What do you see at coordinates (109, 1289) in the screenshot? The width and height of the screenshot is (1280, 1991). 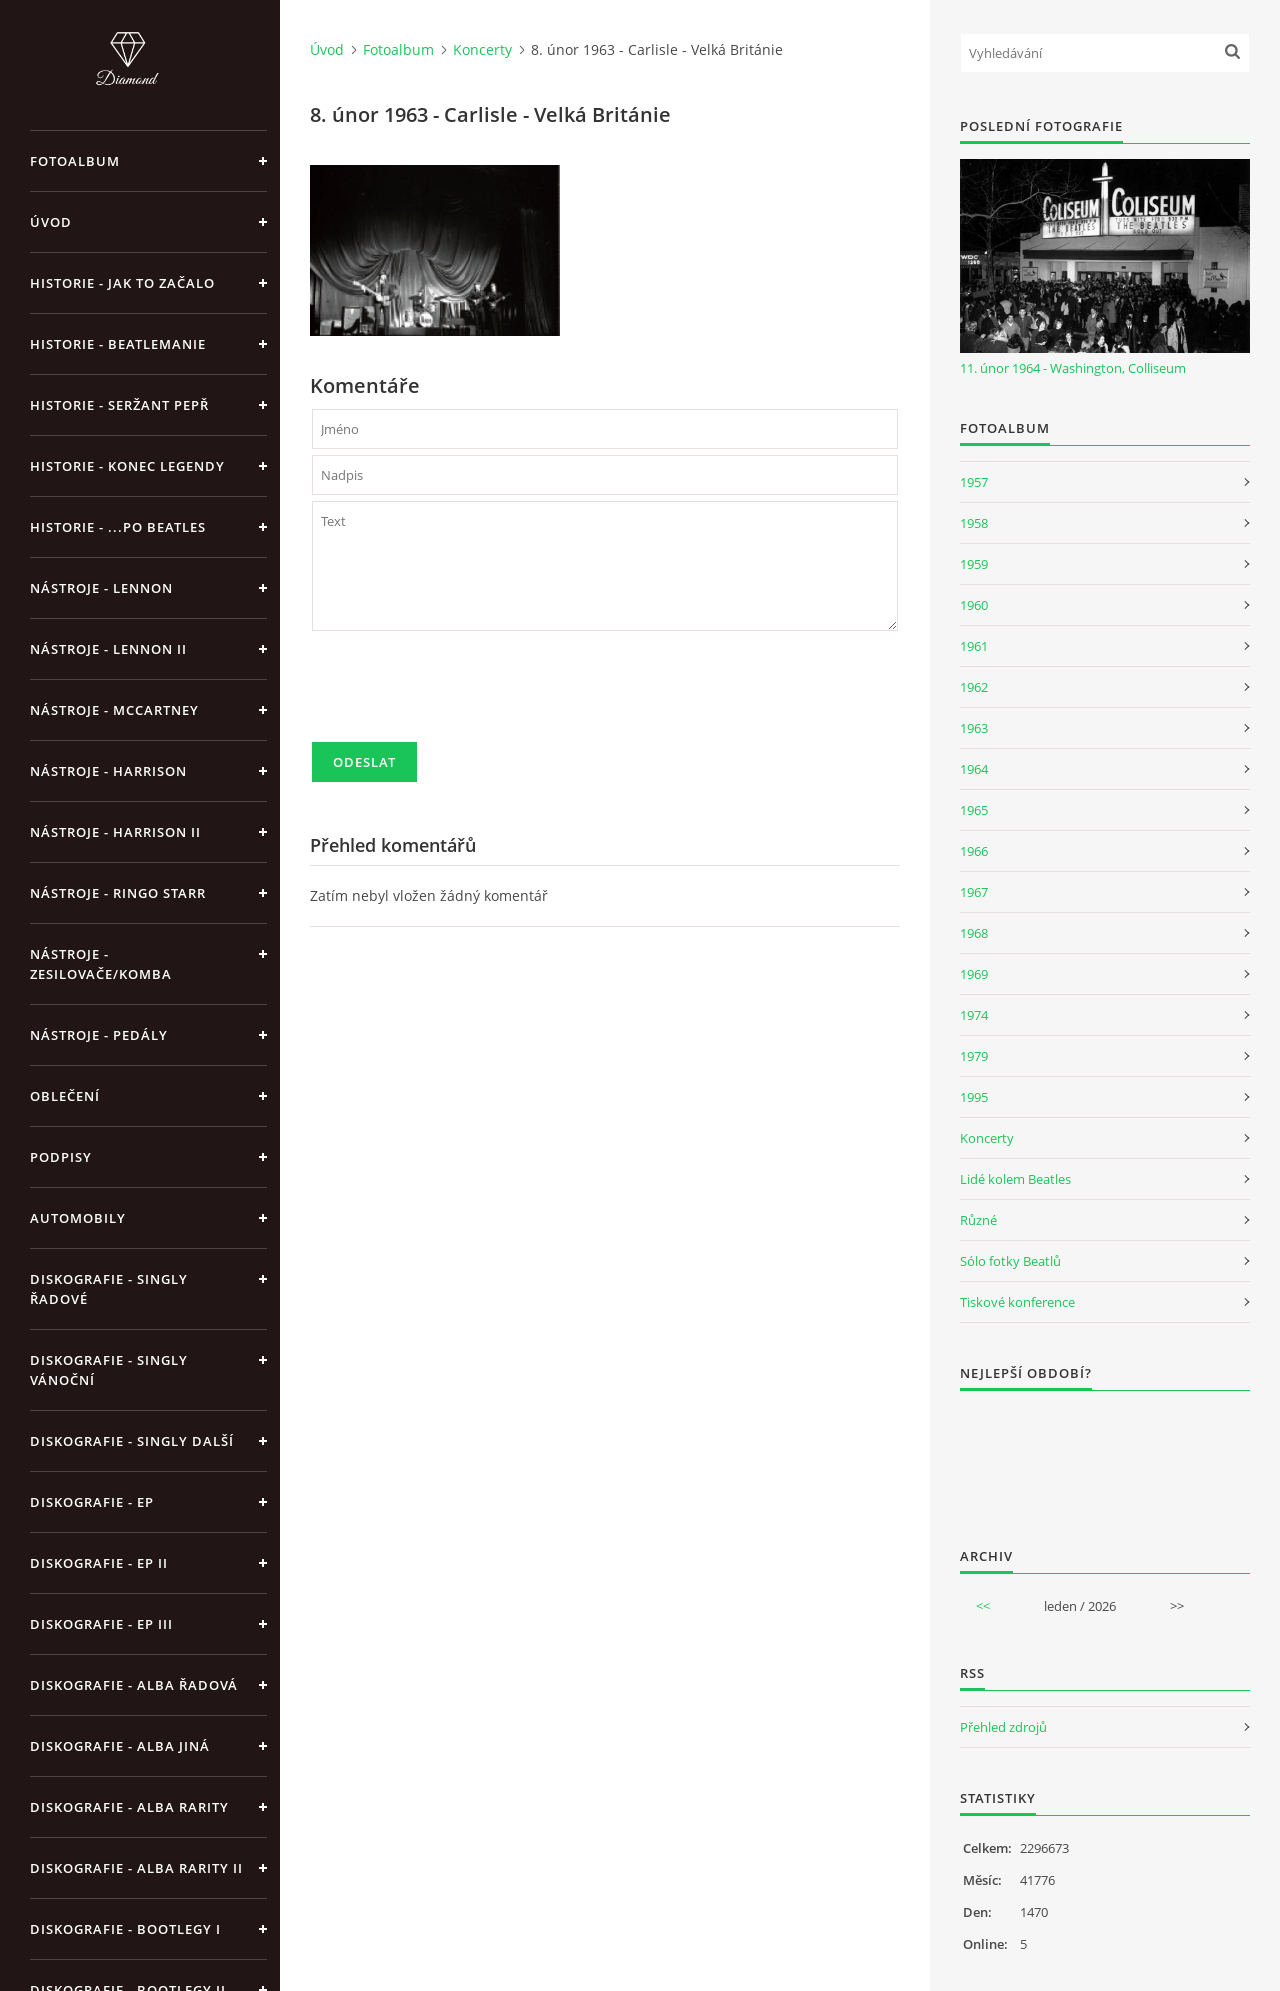 I see `Diskografie - singly řadové` at bounding box center [109, 1289].